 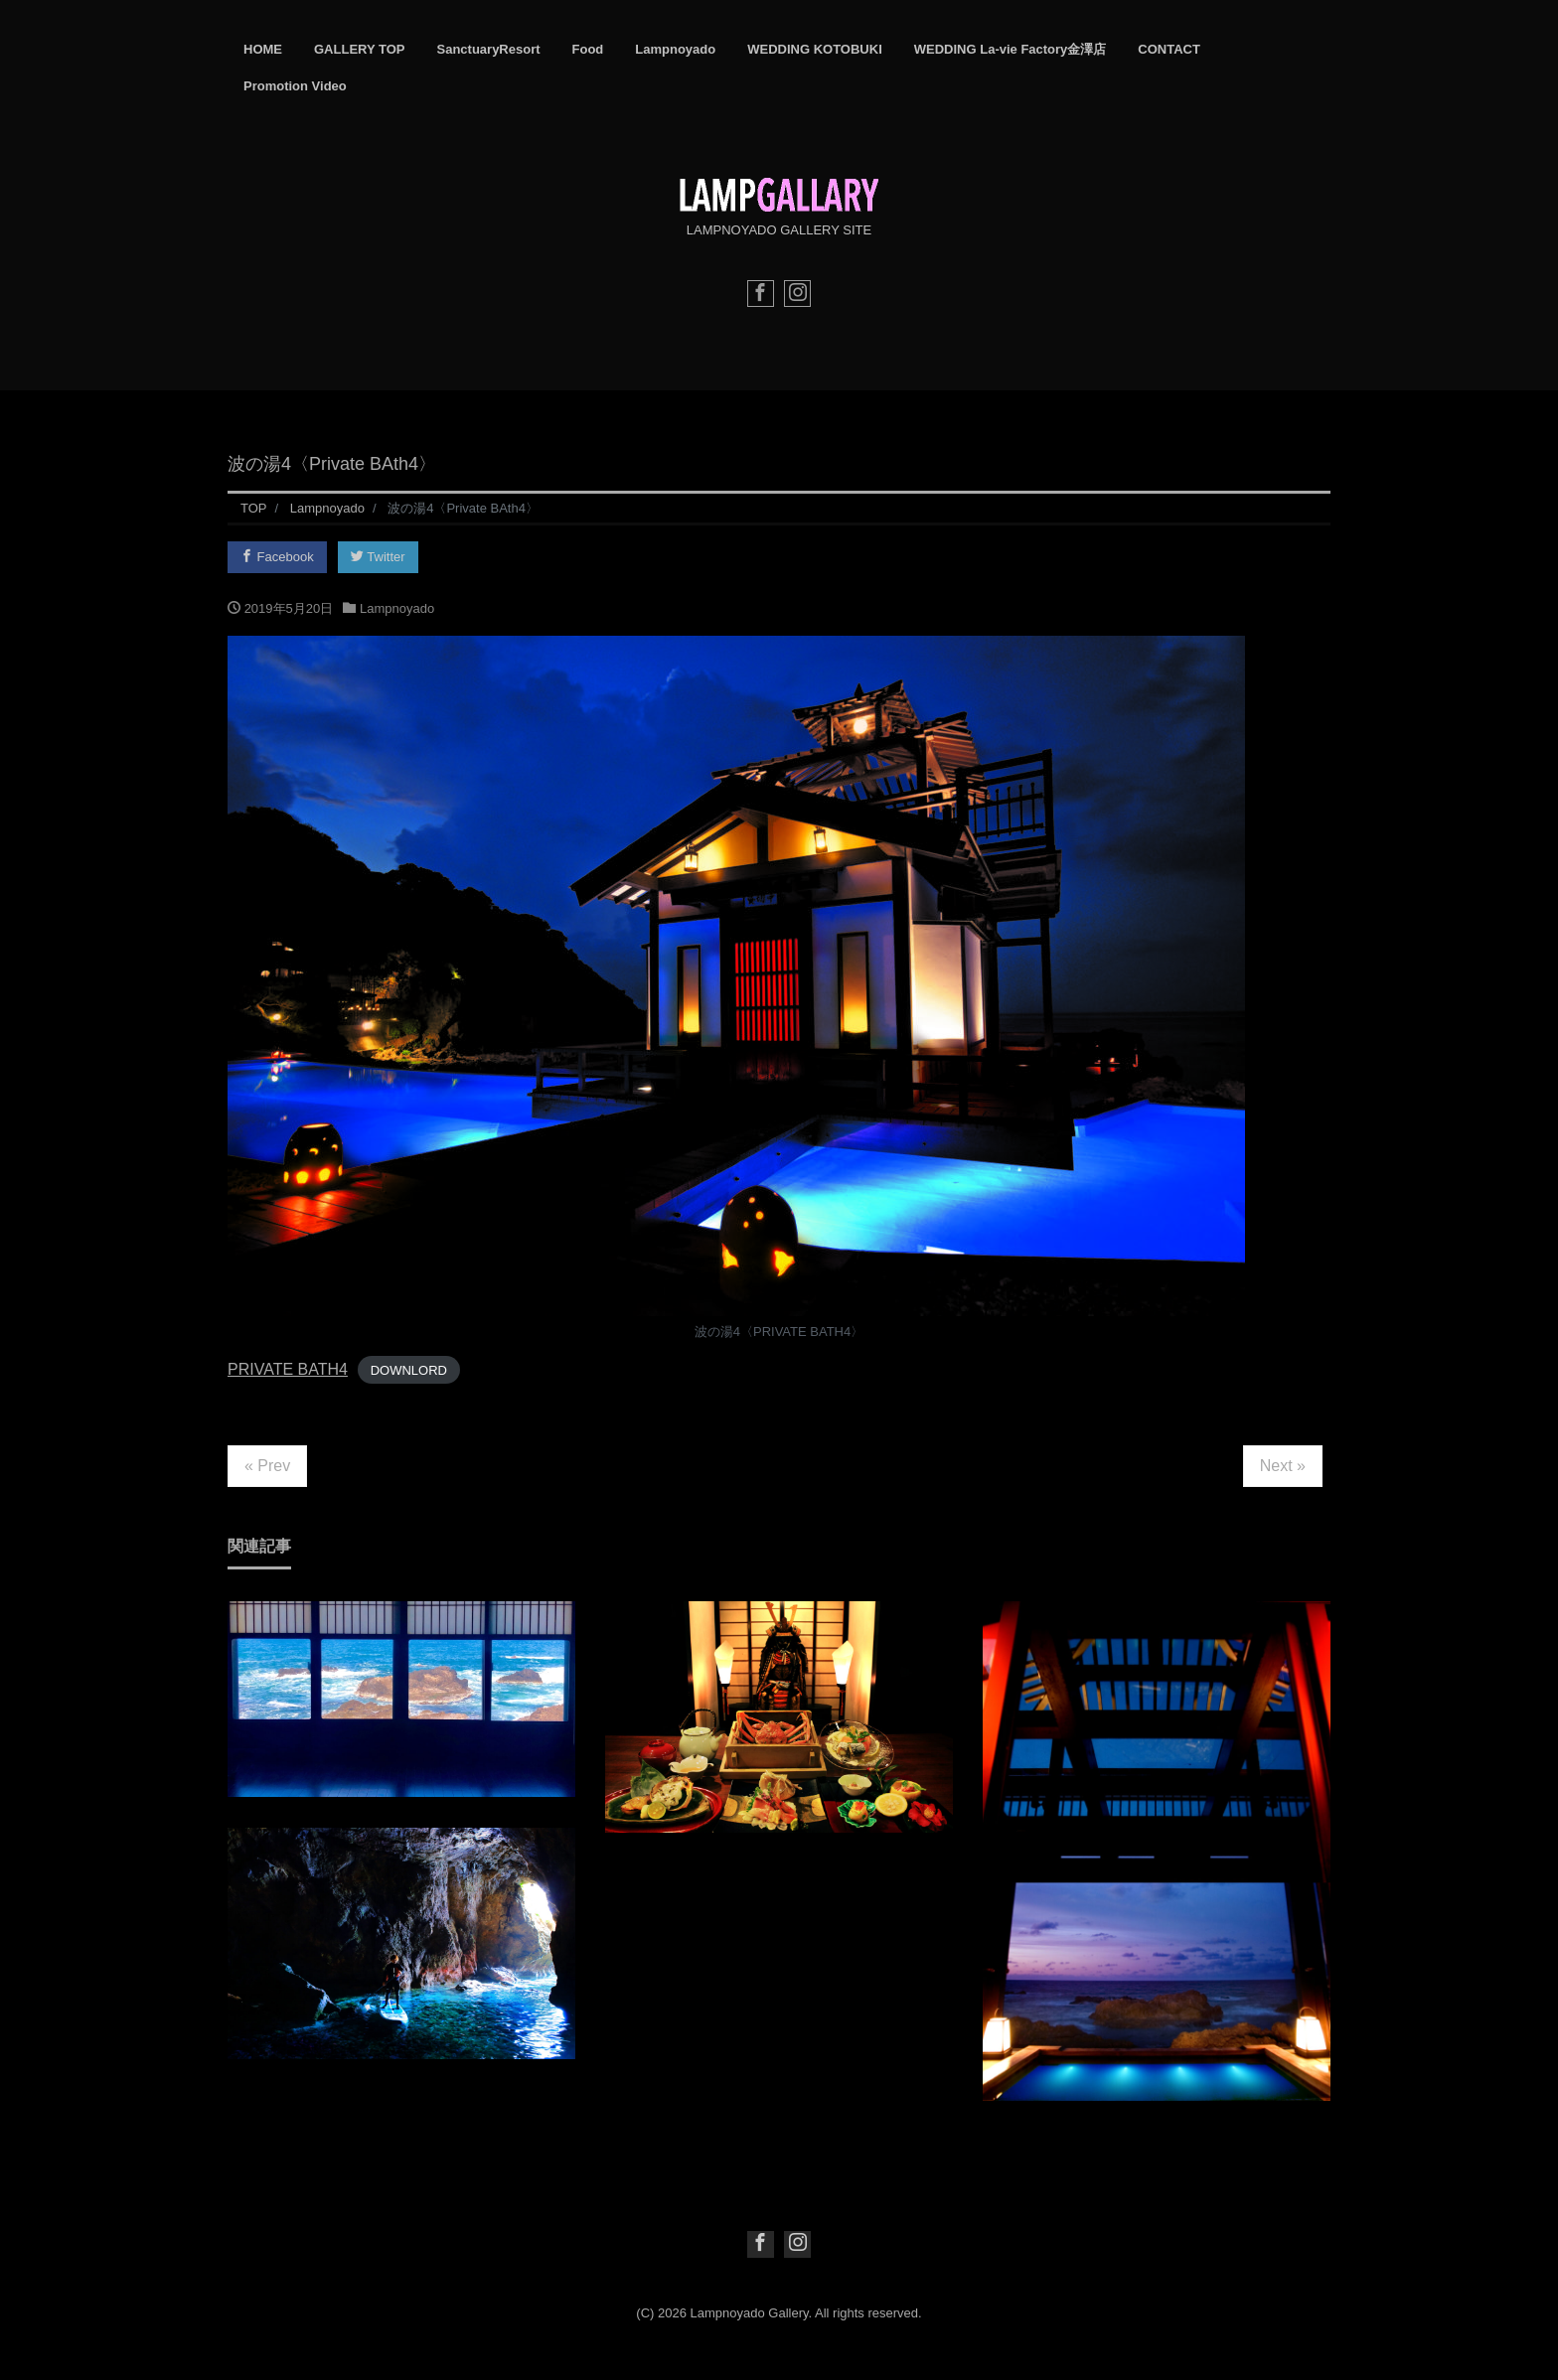 I want to click on Lampnoyado, so click(x=675, y=49).